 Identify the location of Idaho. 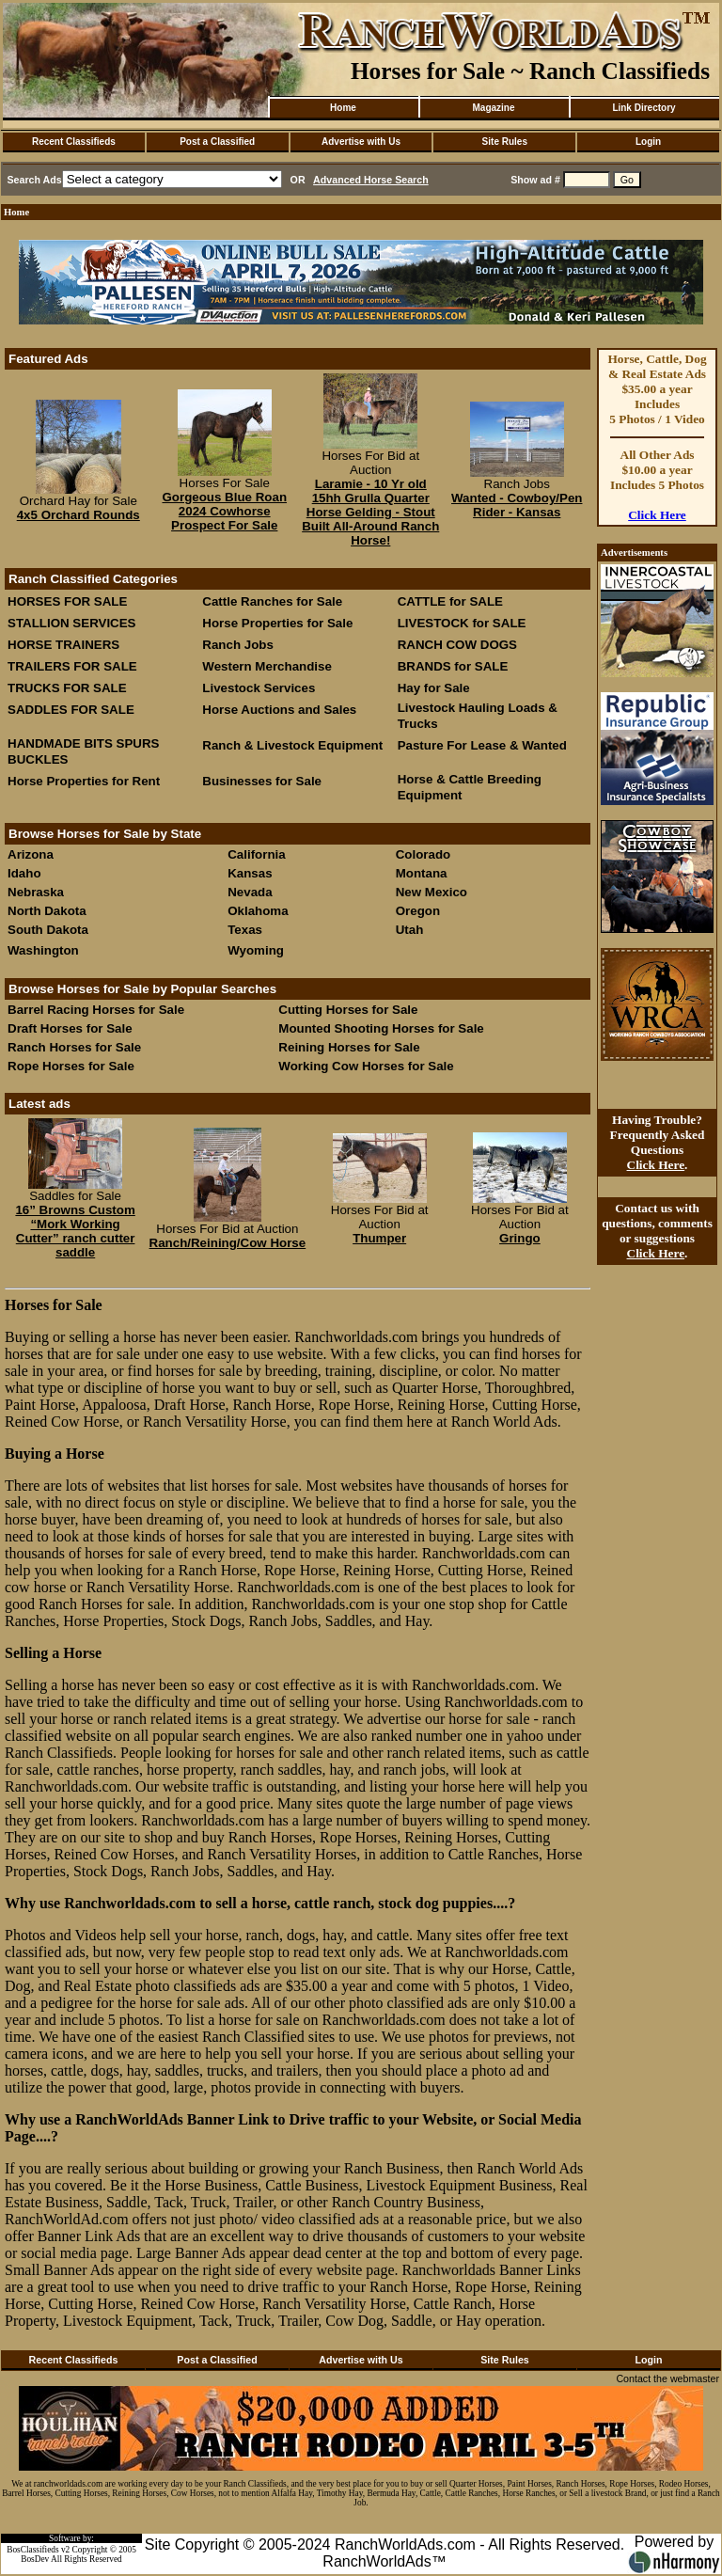
(24, 873).